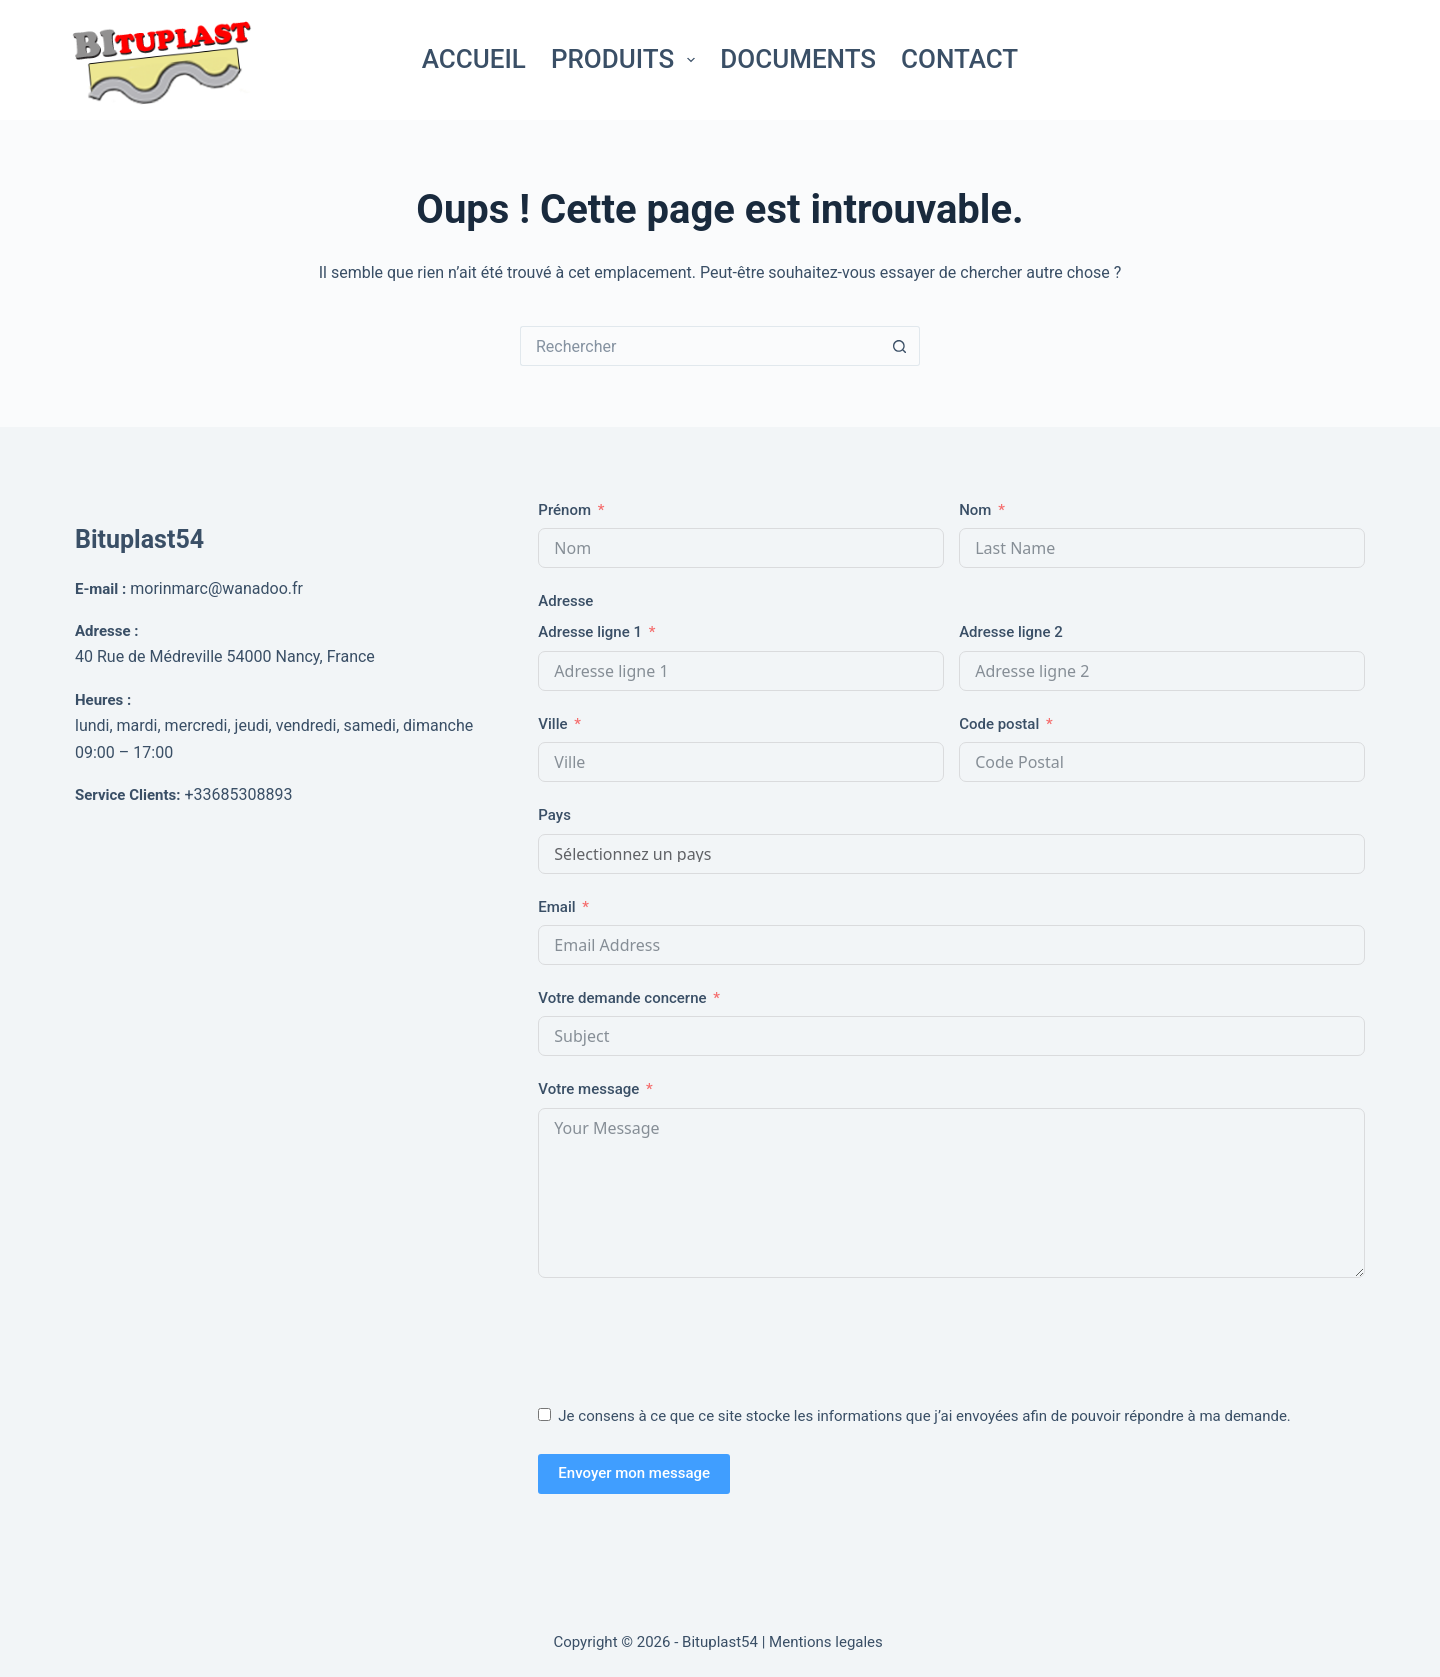 This screenshot has height=1677, width=1440. Describe the element at coordinates (139, 539) in the screenshot. I see `Bituplast54` at that location.